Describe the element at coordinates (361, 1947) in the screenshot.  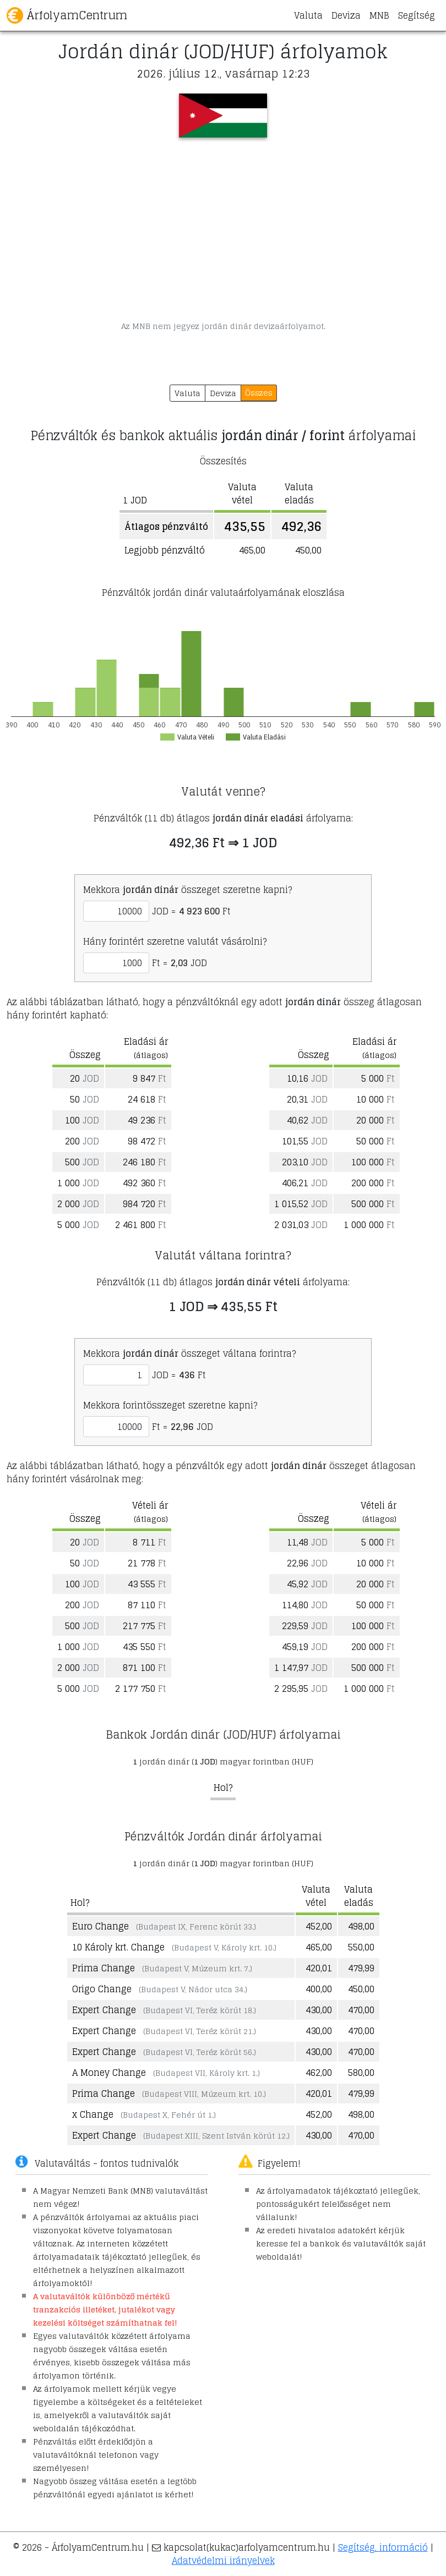
I see `550,00` at that location.